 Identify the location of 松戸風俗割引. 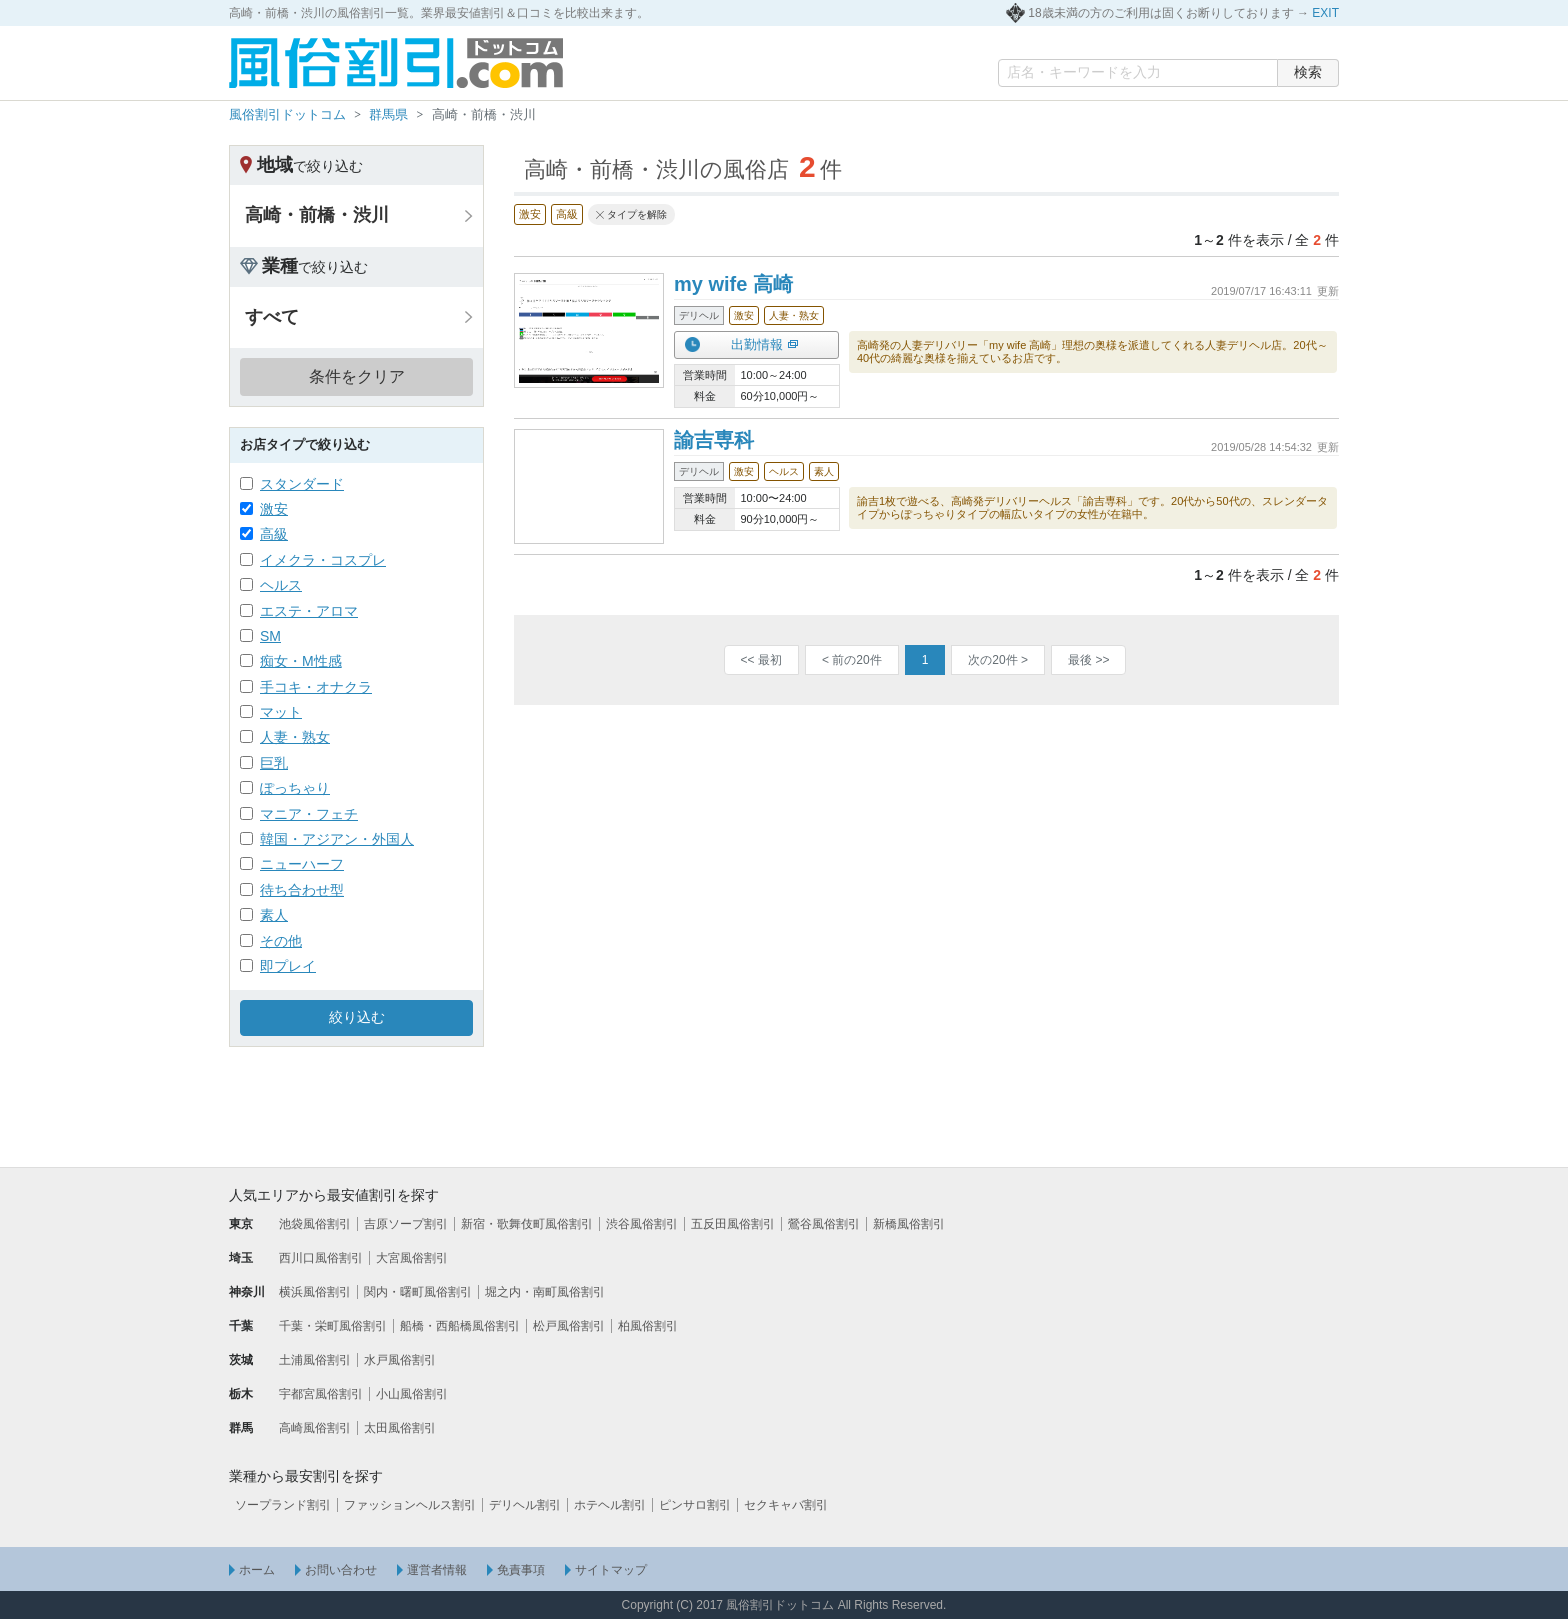
(569, 1326).